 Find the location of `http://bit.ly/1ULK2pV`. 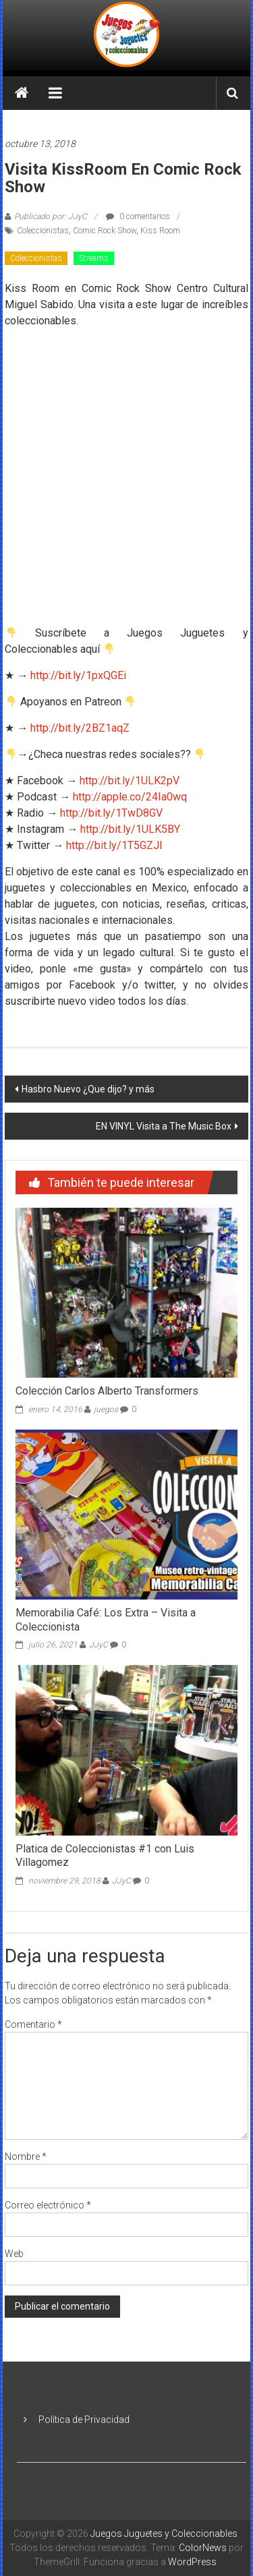

http://bit.ly/1ULK2pV is located at coordinates (129, 780).